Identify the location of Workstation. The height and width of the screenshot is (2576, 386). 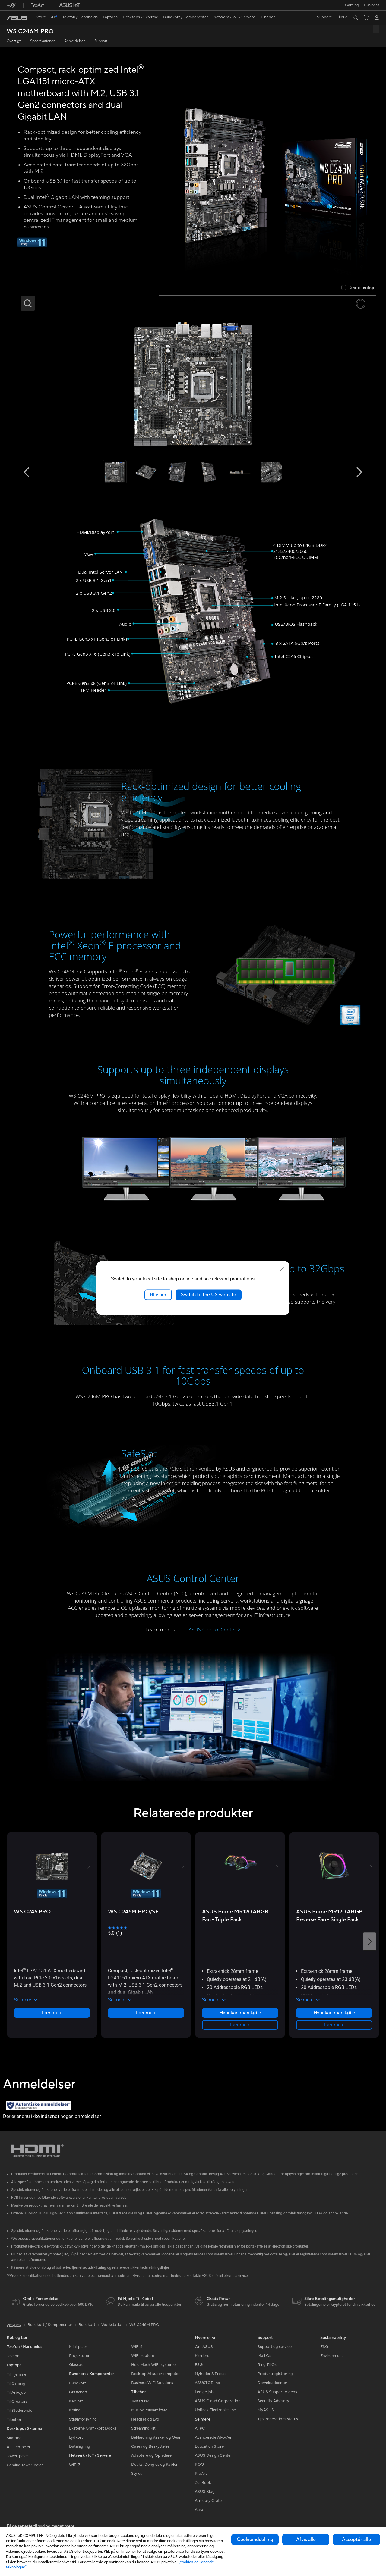
(112, 2324).